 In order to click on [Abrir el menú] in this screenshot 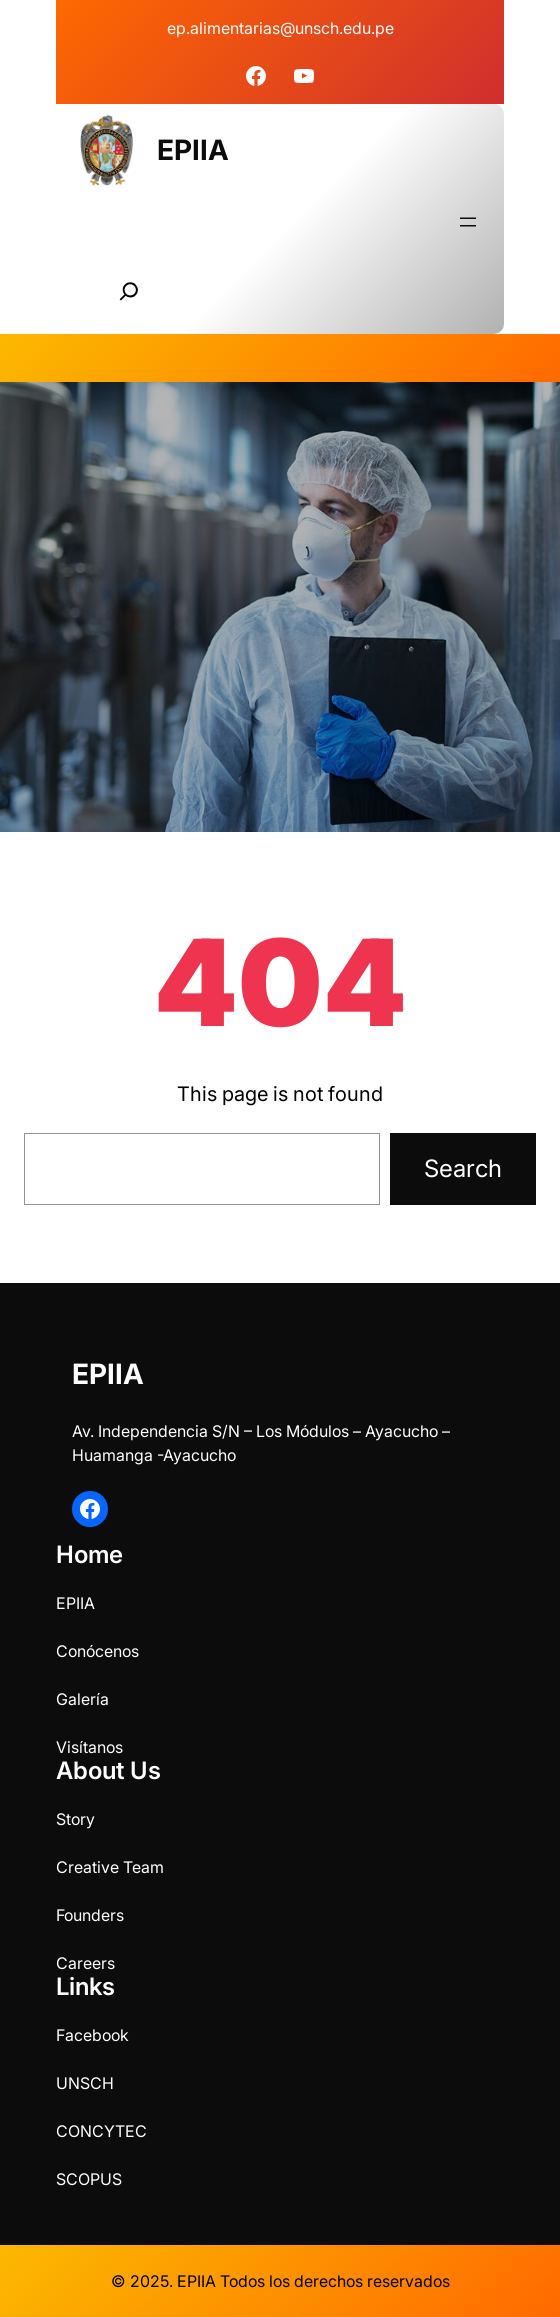, I will do `click(468, 222)`.